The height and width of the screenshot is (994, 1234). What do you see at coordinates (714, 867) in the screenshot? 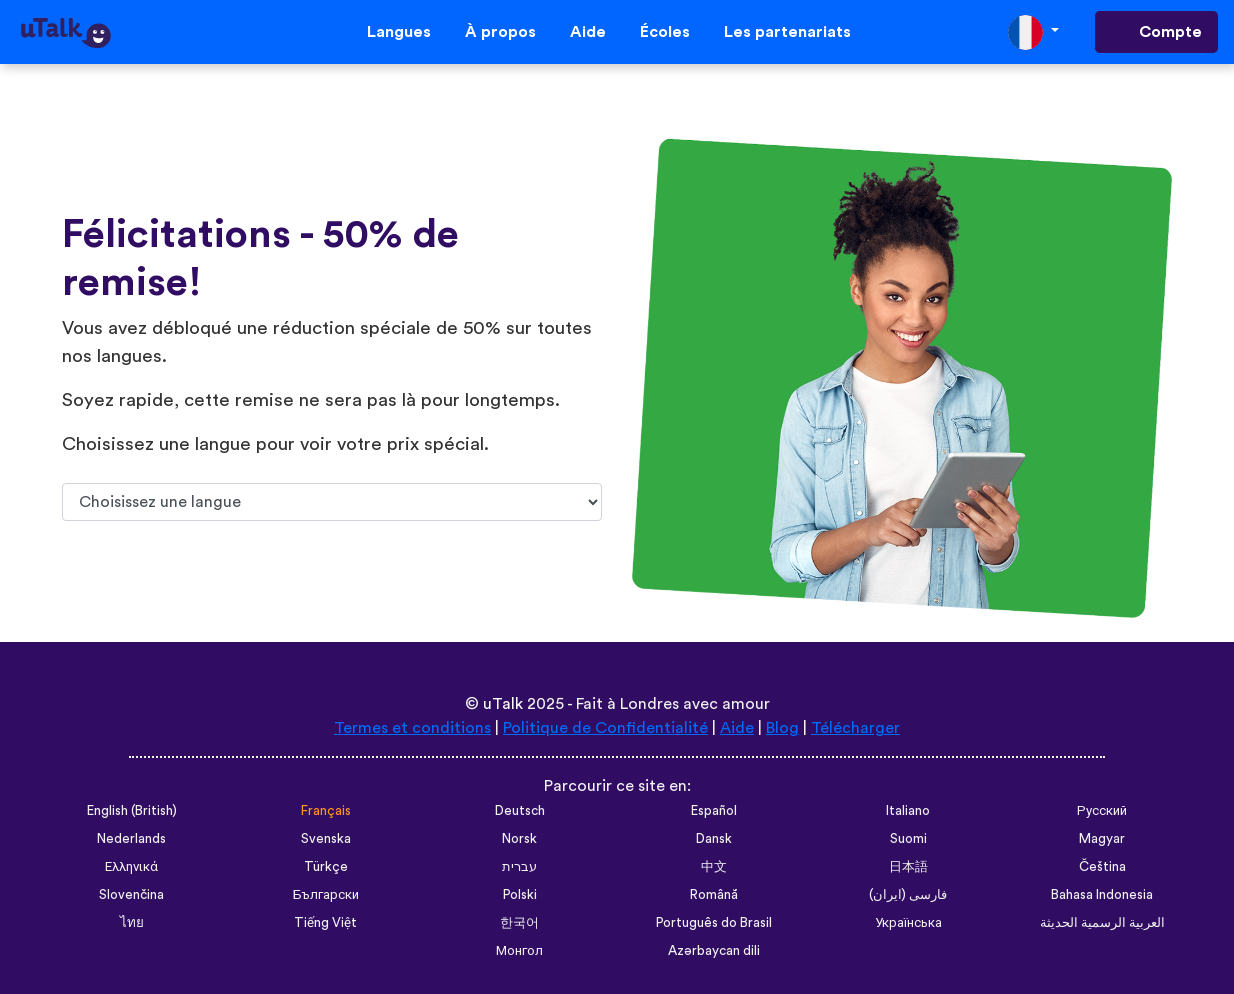
I see `中文` at bounding box center [714, 867].